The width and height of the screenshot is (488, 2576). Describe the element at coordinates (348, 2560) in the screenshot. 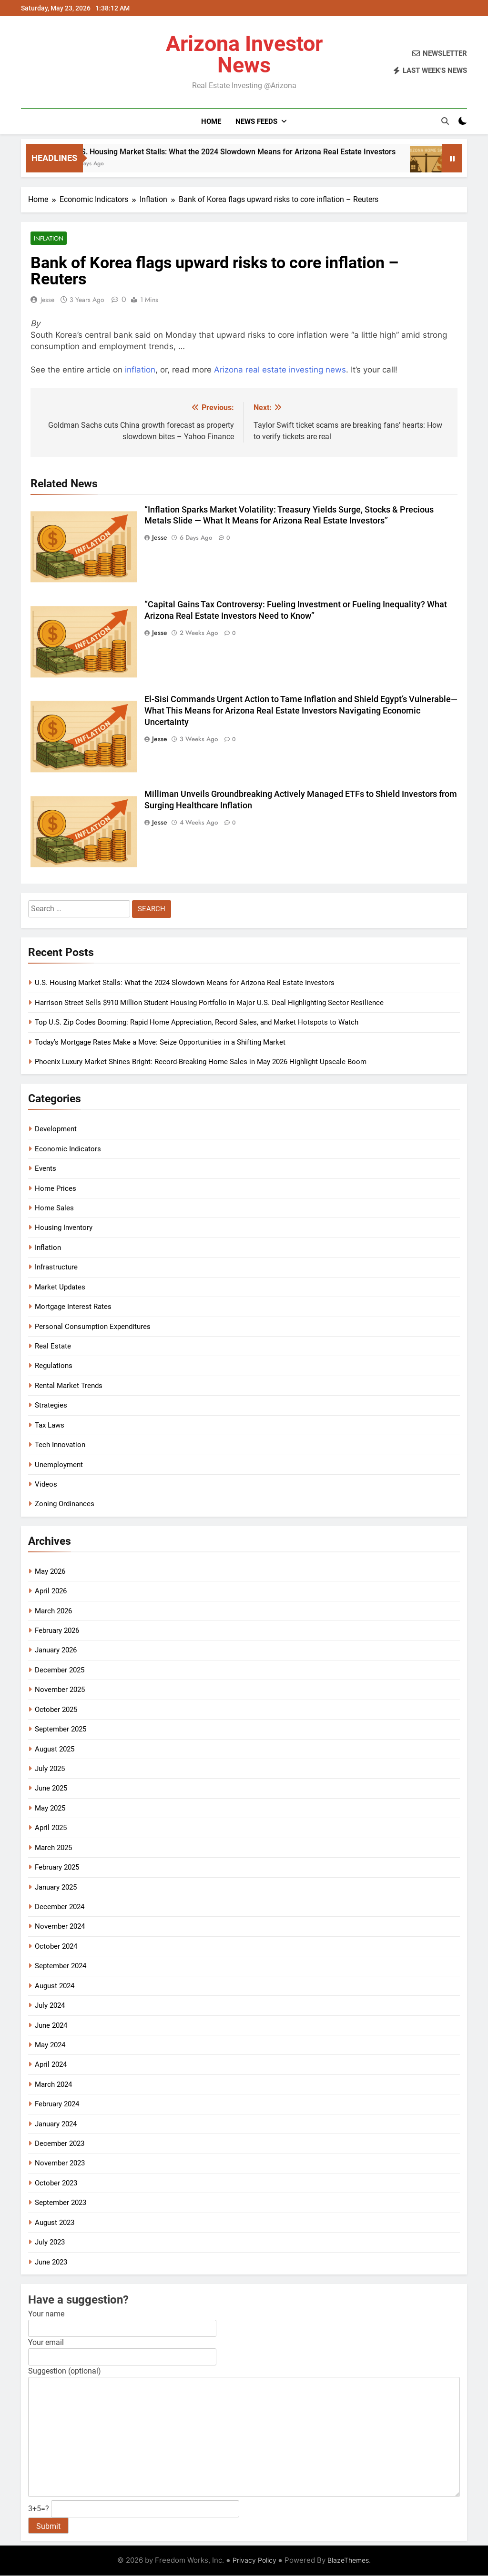

I see `BlazeThemes` at that location.